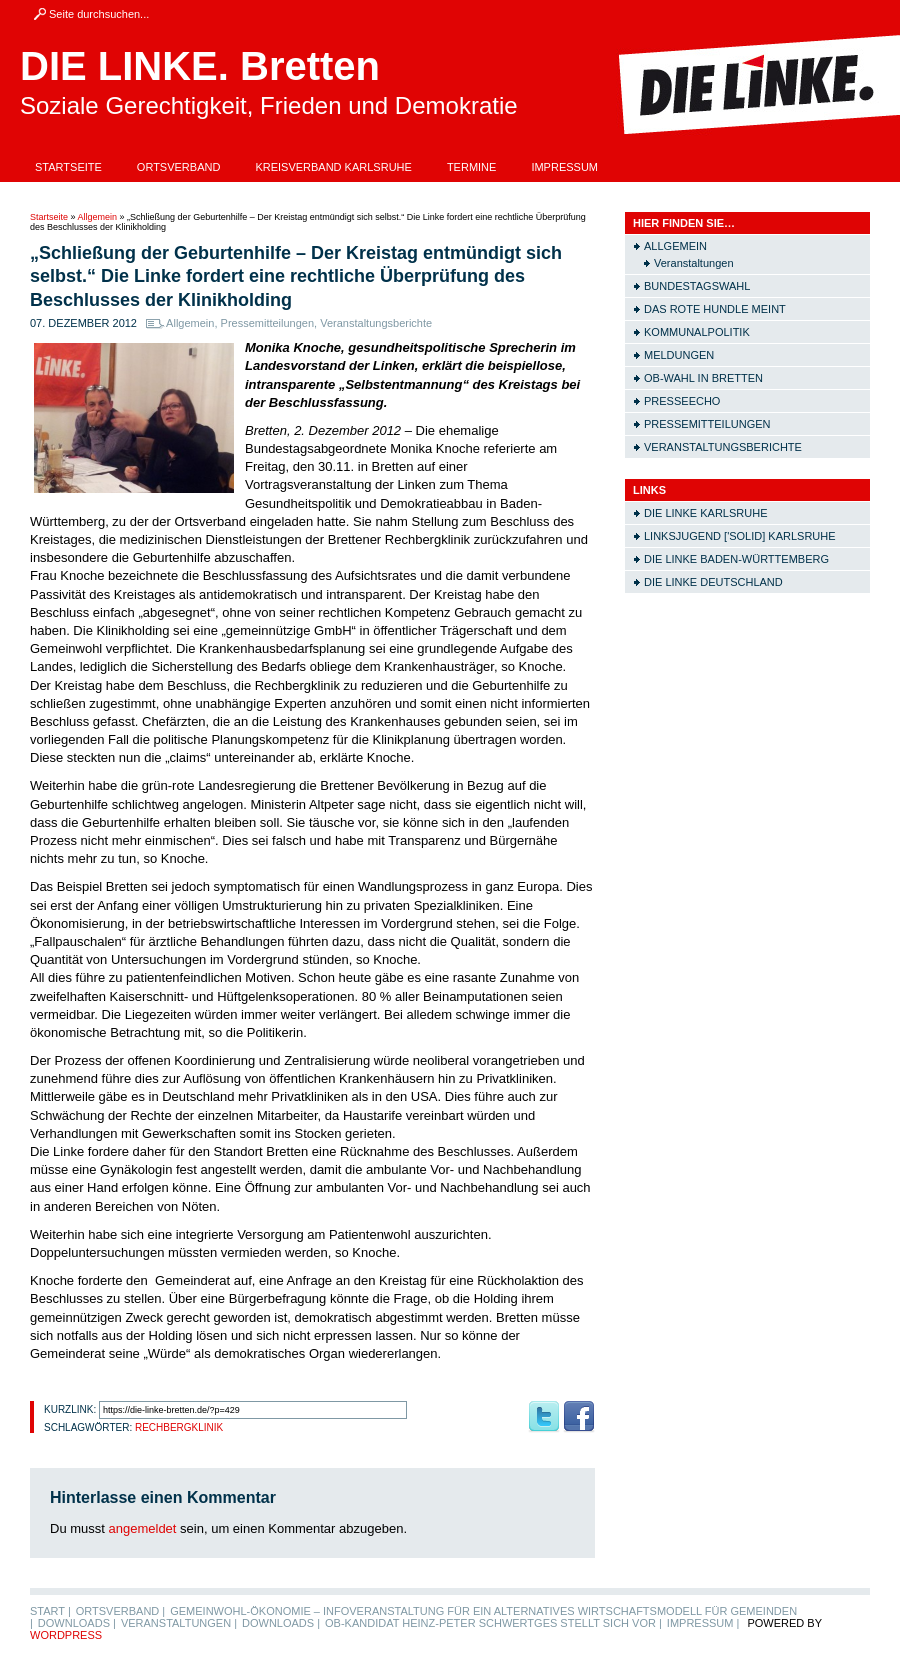 This screenshot has width=900, height=1671. I want to click on WordPress, so click(66, 1635).